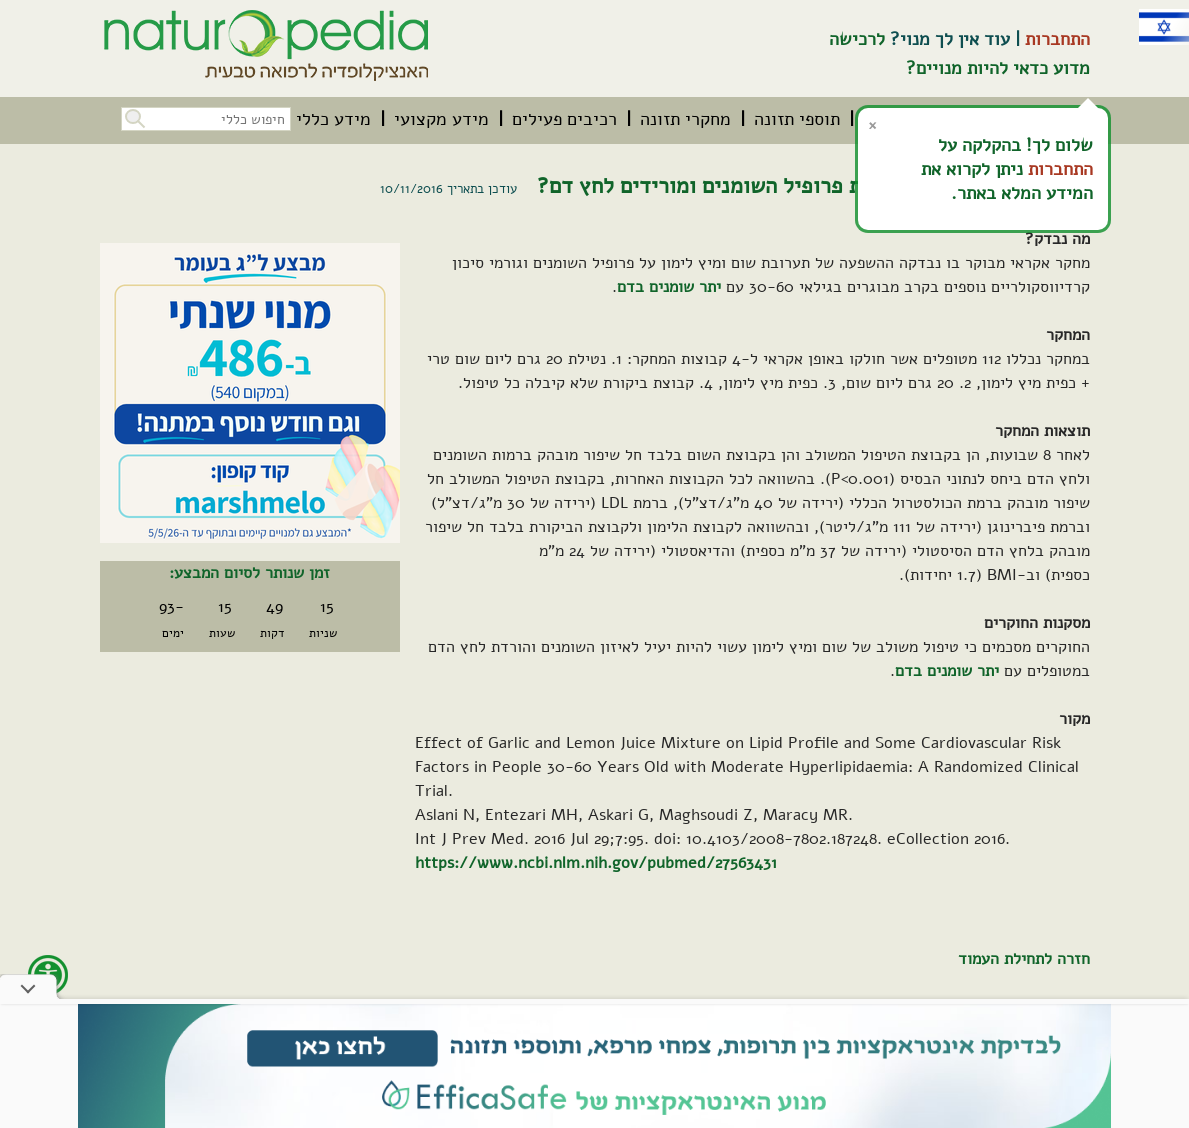 Image resolution: width=1189 pixels, height=1128 pixels. Describe the element at coordinates (797, 119) in the screenshot. I see `תוספי תזונה` at that location.